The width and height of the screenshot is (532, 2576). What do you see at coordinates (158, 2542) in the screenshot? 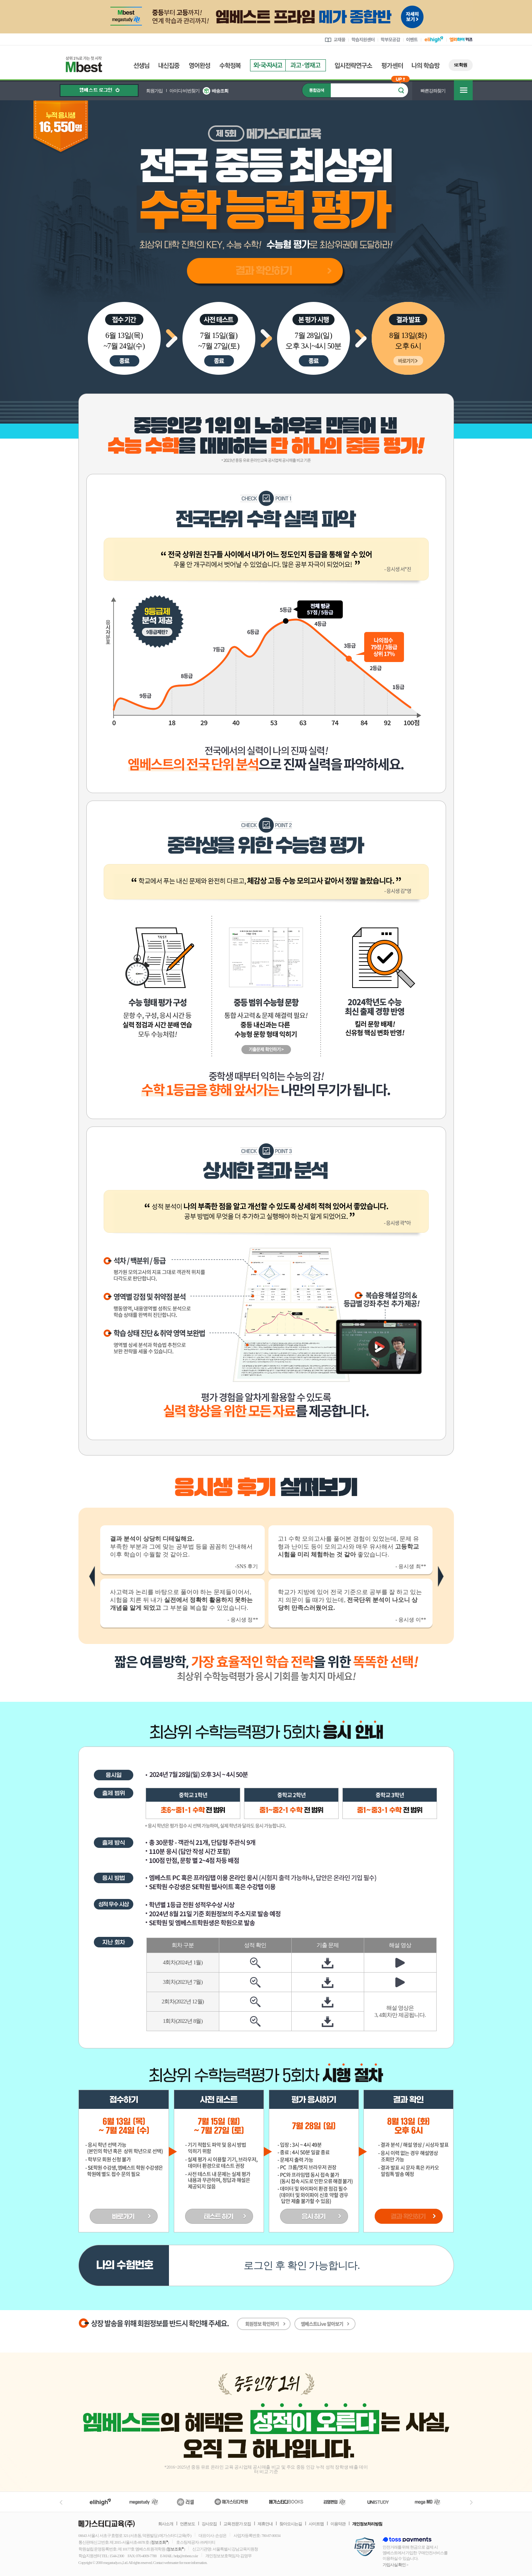
I see `정보조회` at bounding box center [158, 2542].